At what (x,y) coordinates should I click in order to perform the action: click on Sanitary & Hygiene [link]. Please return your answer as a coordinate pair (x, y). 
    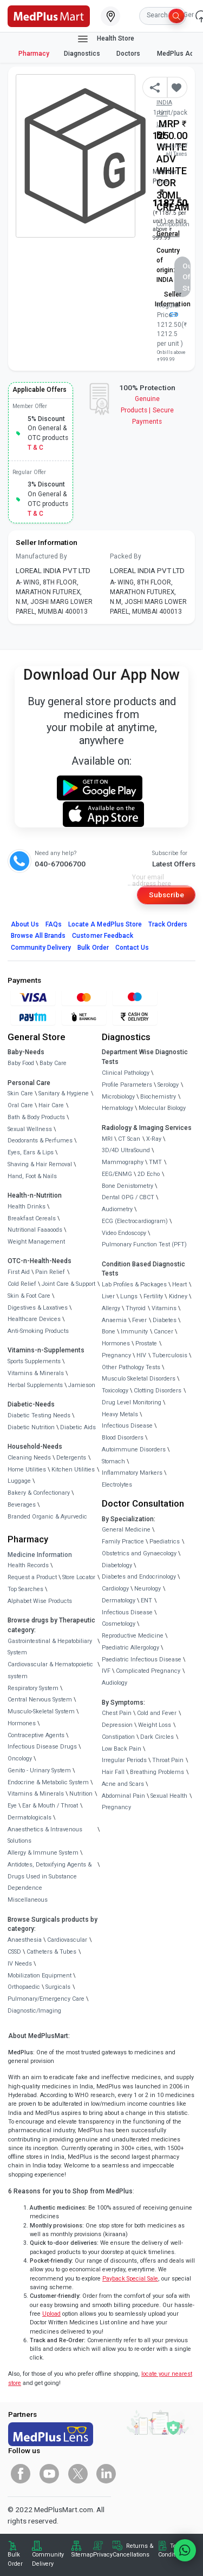
    Looking at the image, I should click on (63, 1093).